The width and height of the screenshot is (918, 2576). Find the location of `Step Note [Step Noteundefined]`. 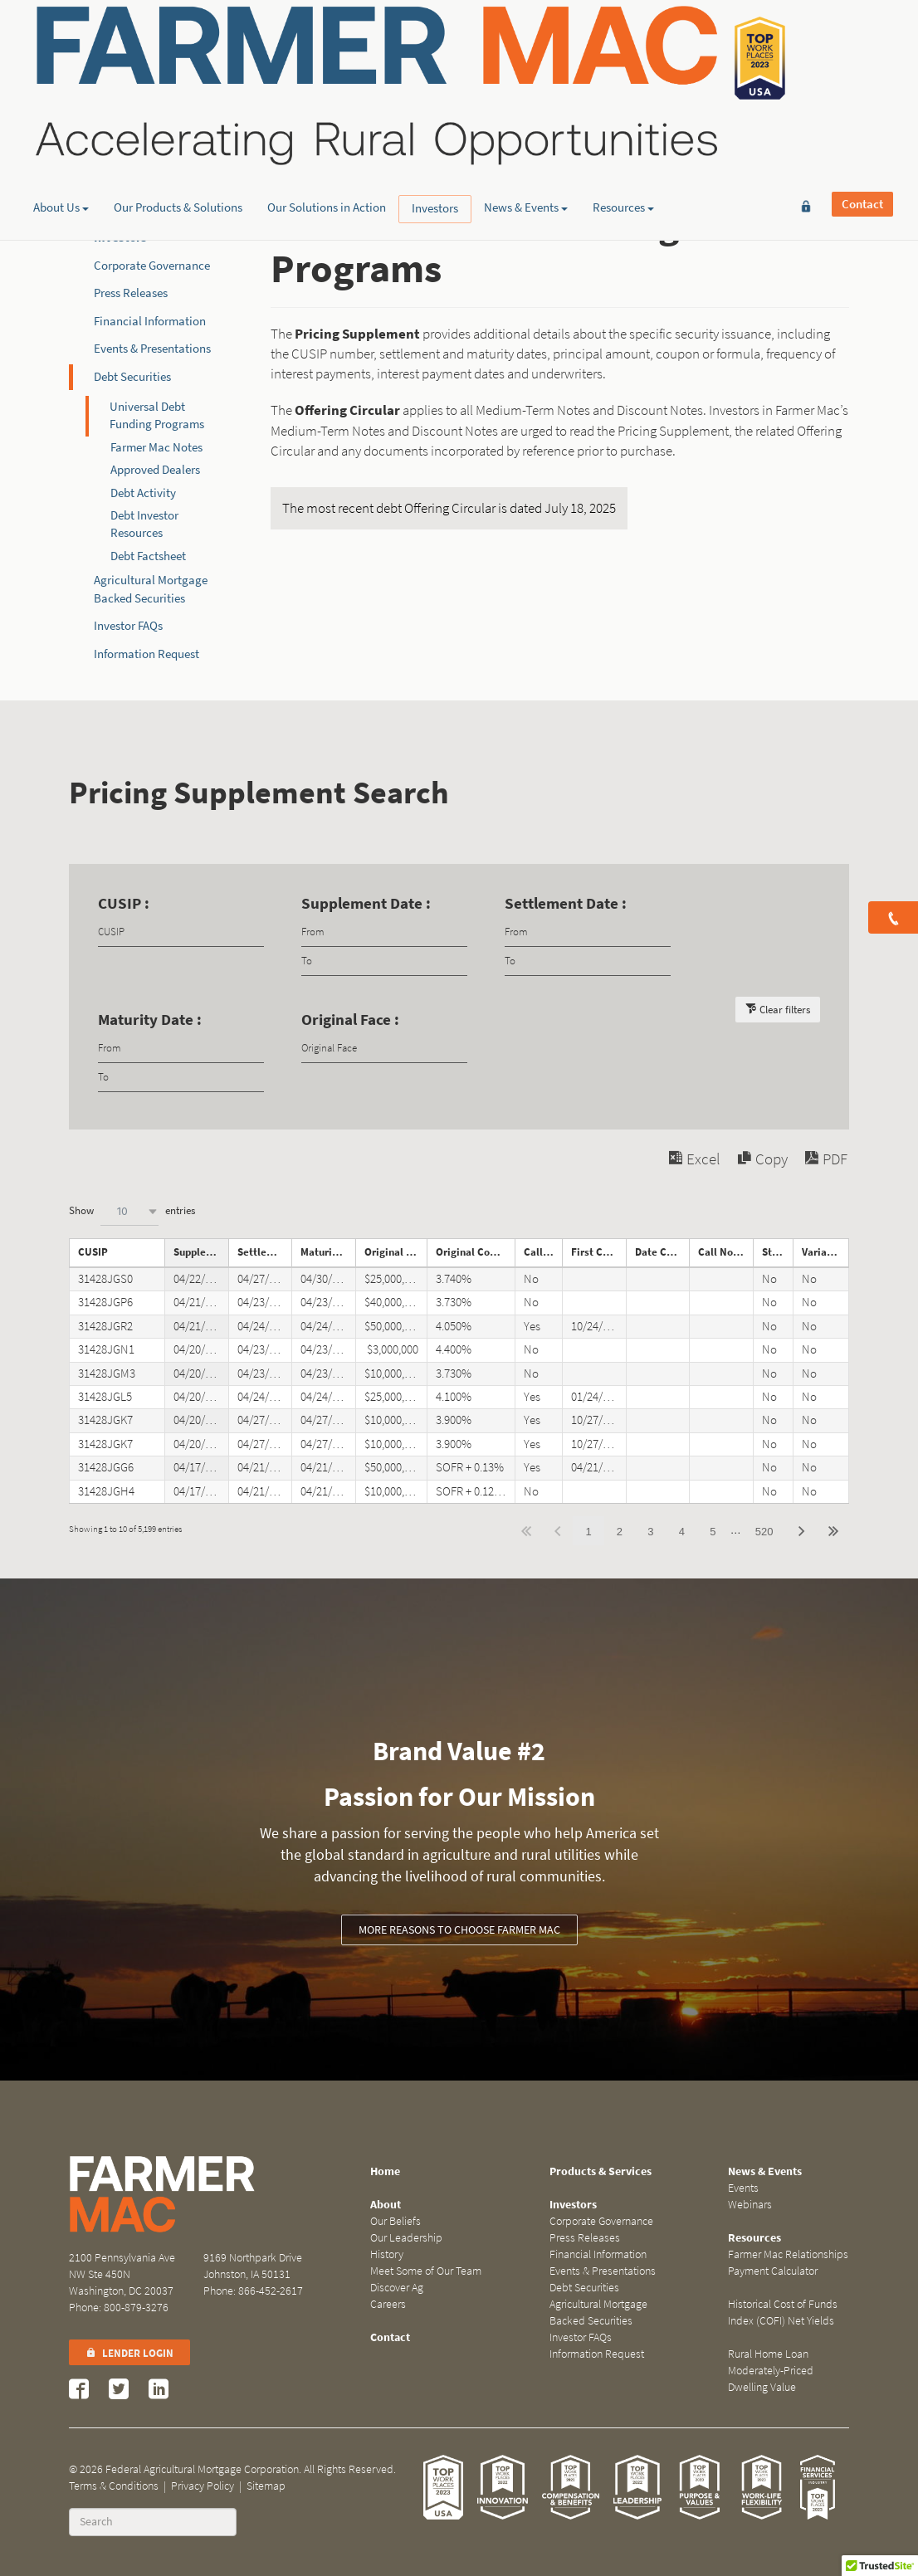

Step Note [Step Noteundefined] is located at coordinates (777, 1252).